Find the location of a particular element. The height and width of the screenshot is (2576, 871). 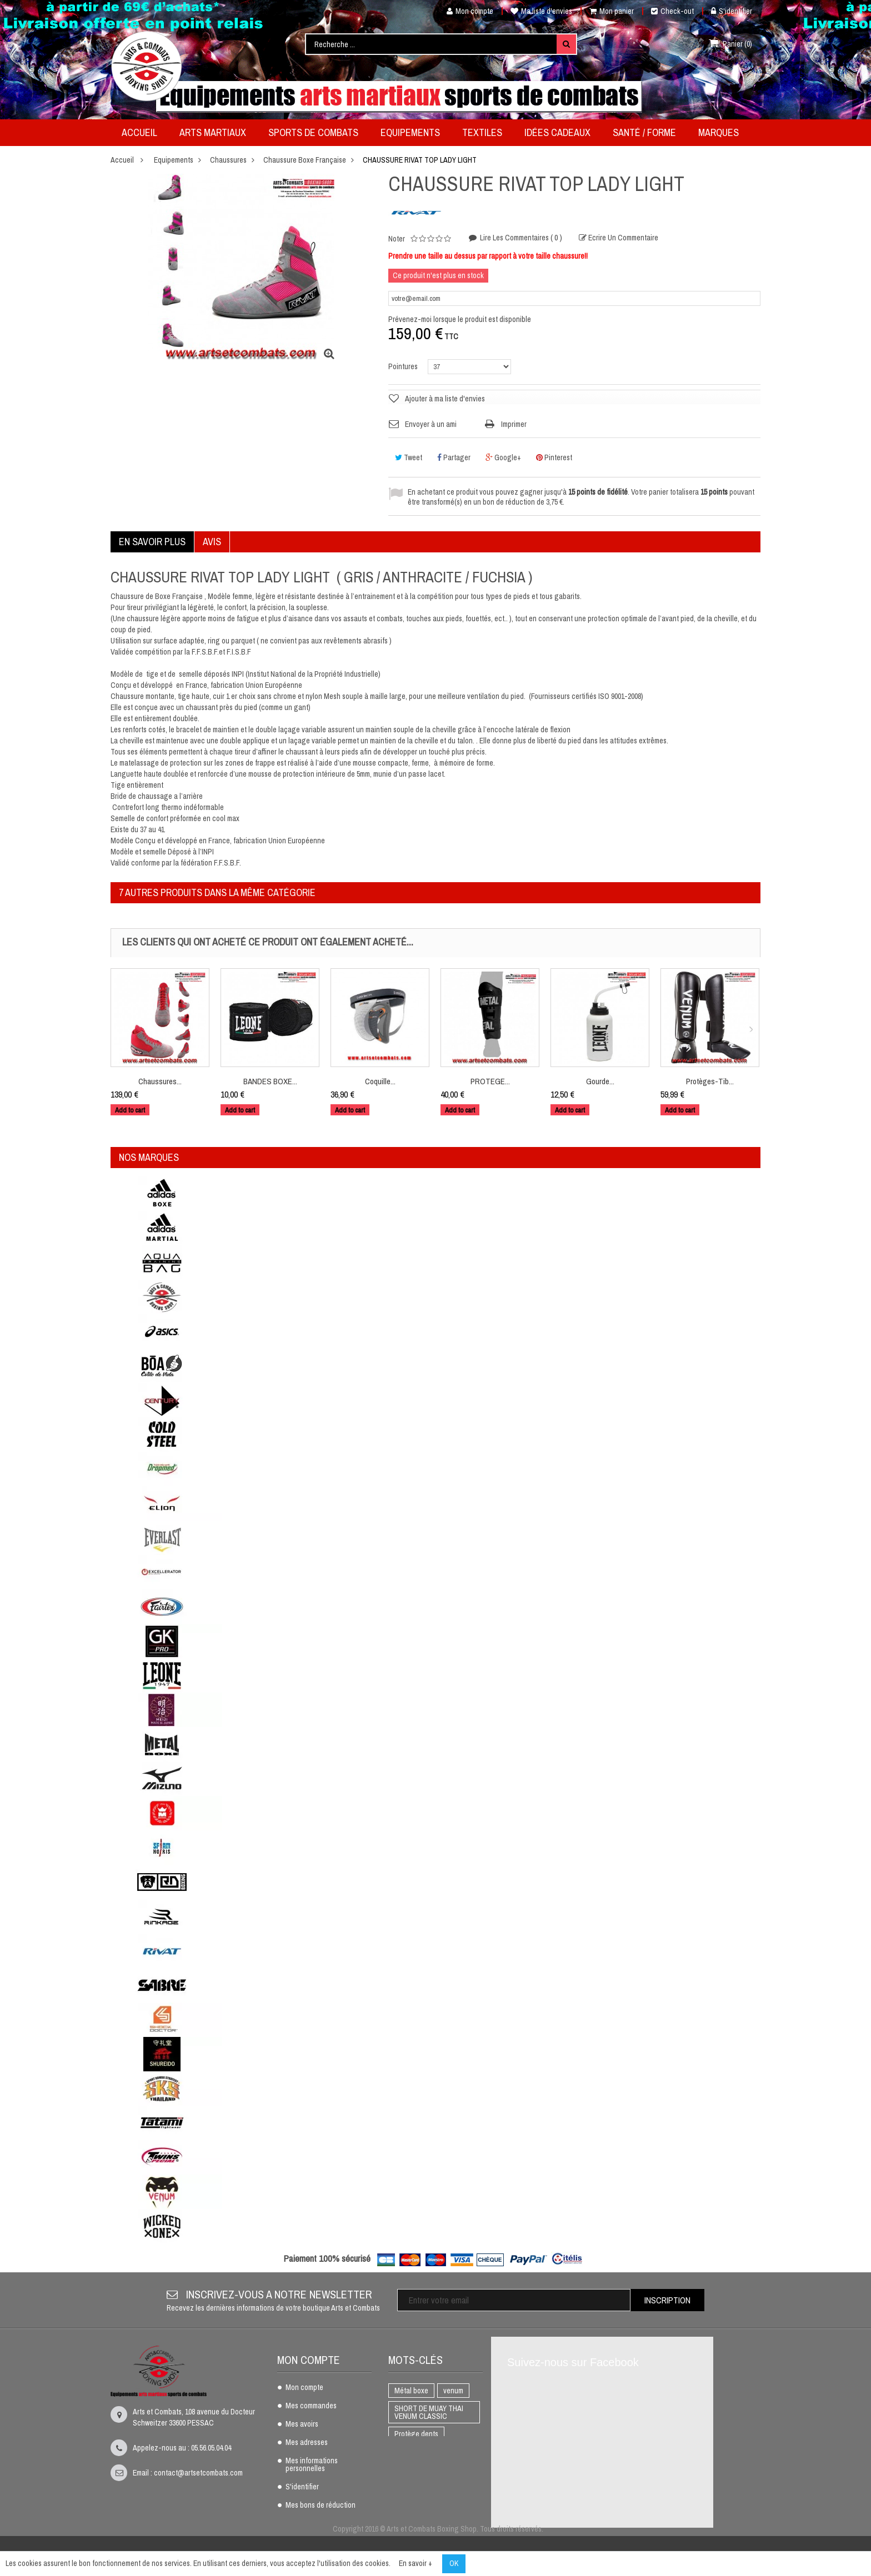

K1 is located at coordinates (447, 2452).